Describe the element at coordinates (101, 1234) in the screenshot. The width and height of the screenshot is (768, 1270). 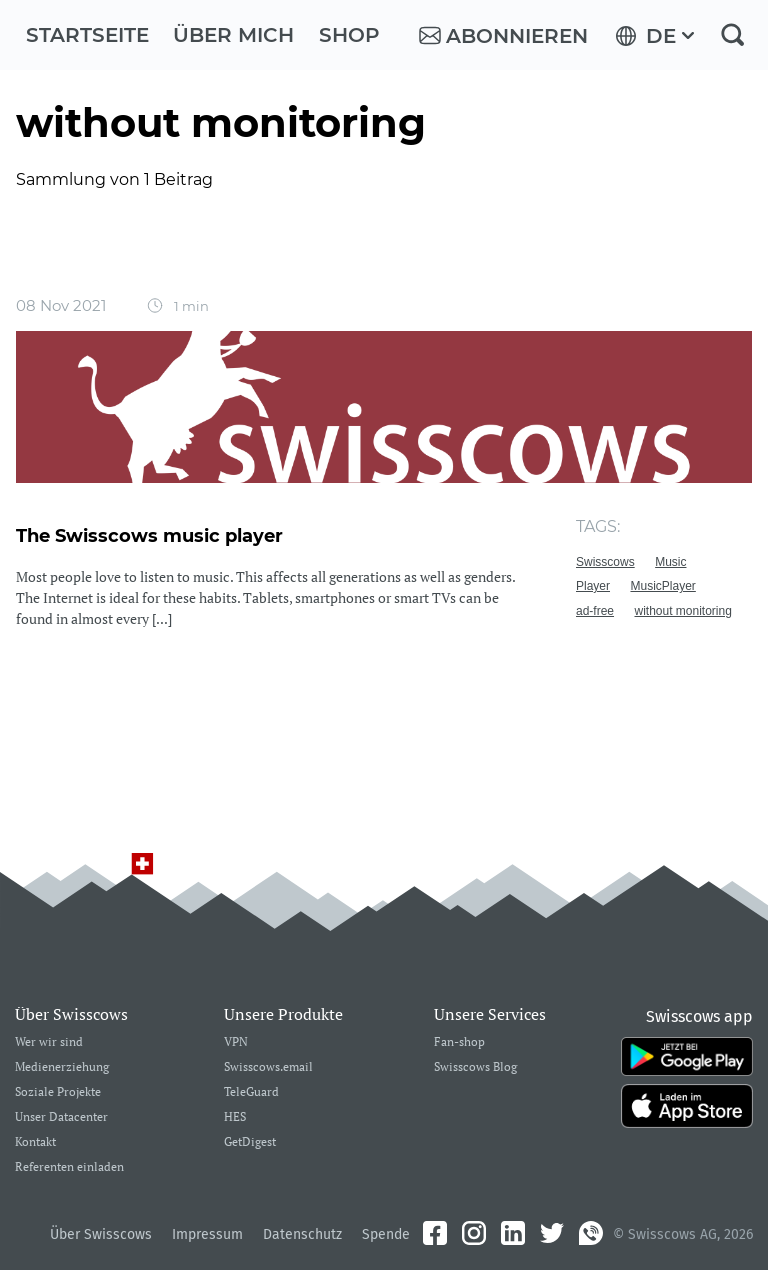
I see `Über Swisscows` at that location.